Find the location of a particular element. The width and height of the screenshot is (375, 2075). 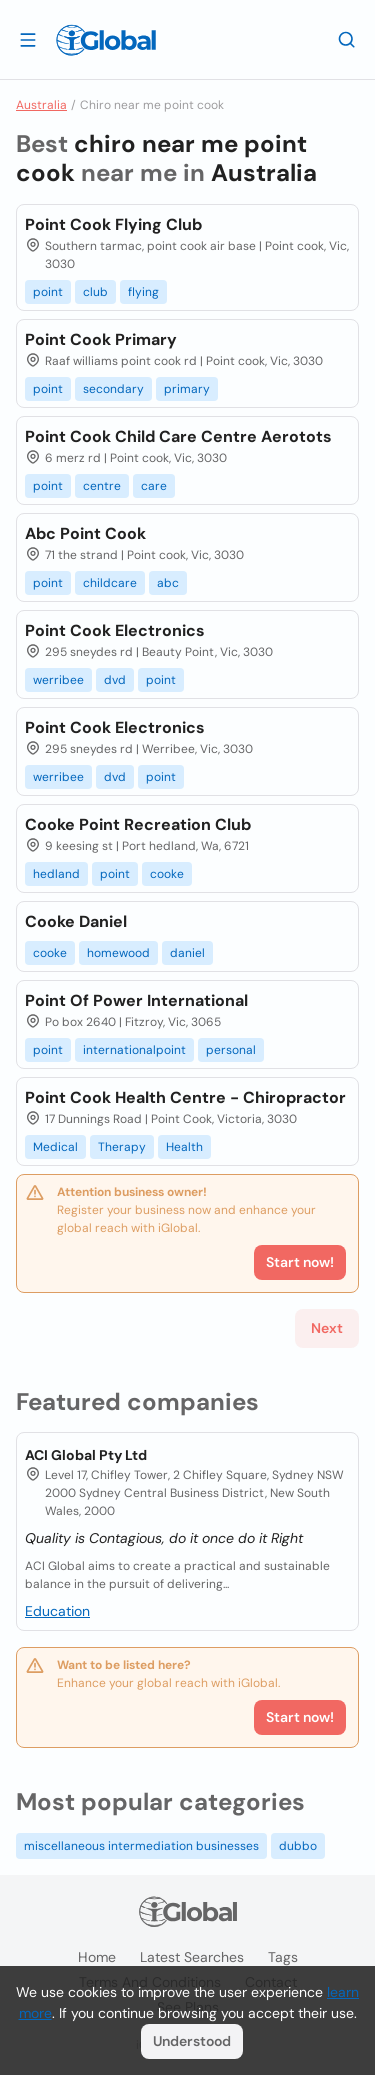

cooke is located at coordinates (167, 874).